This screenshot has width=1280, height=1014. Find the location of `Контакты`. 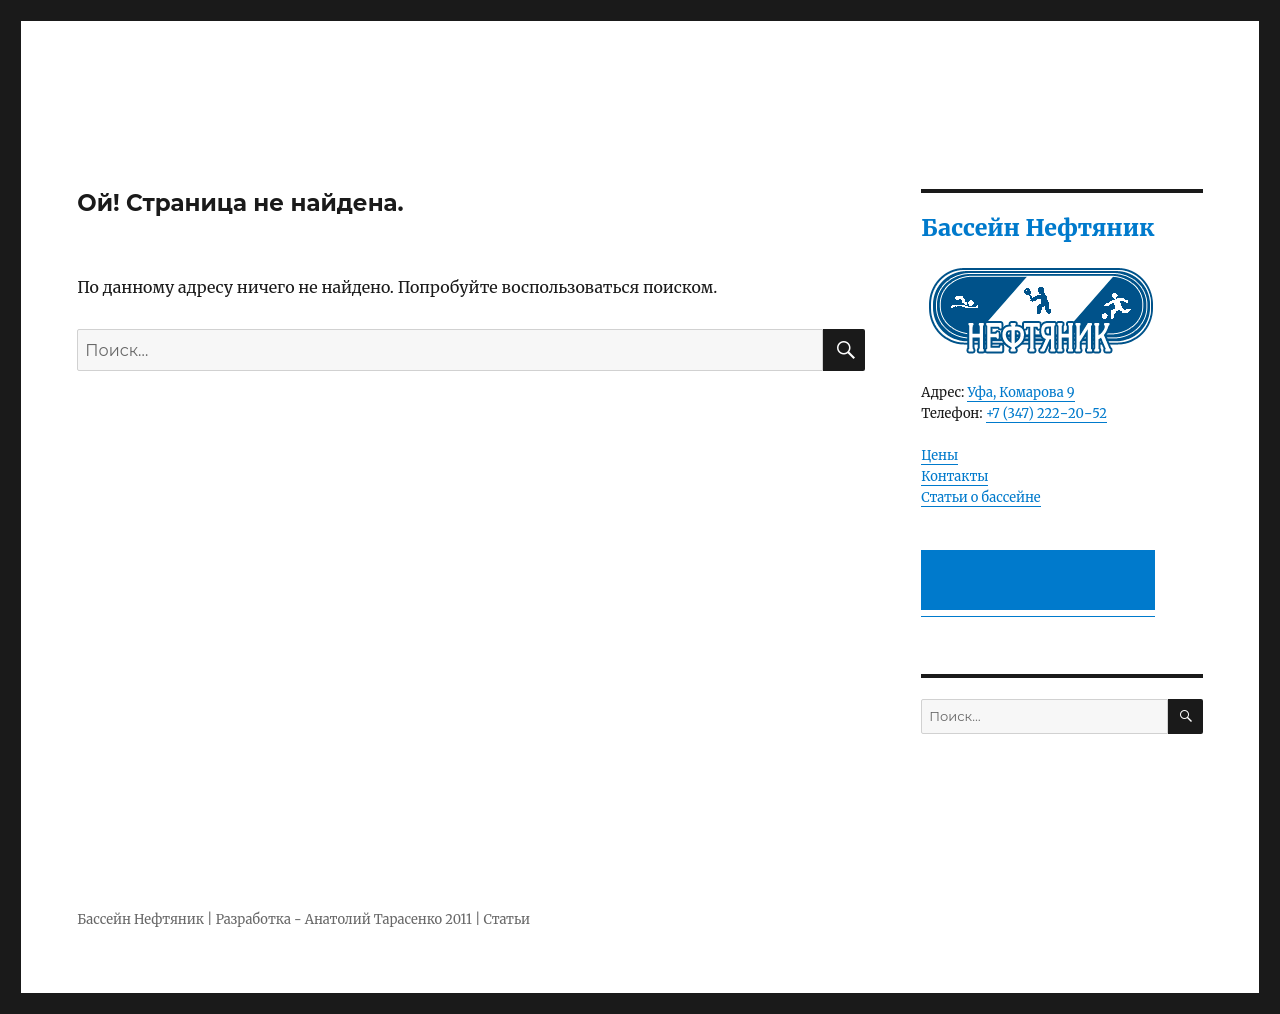

Контакты is located at coordinates (954, 476).